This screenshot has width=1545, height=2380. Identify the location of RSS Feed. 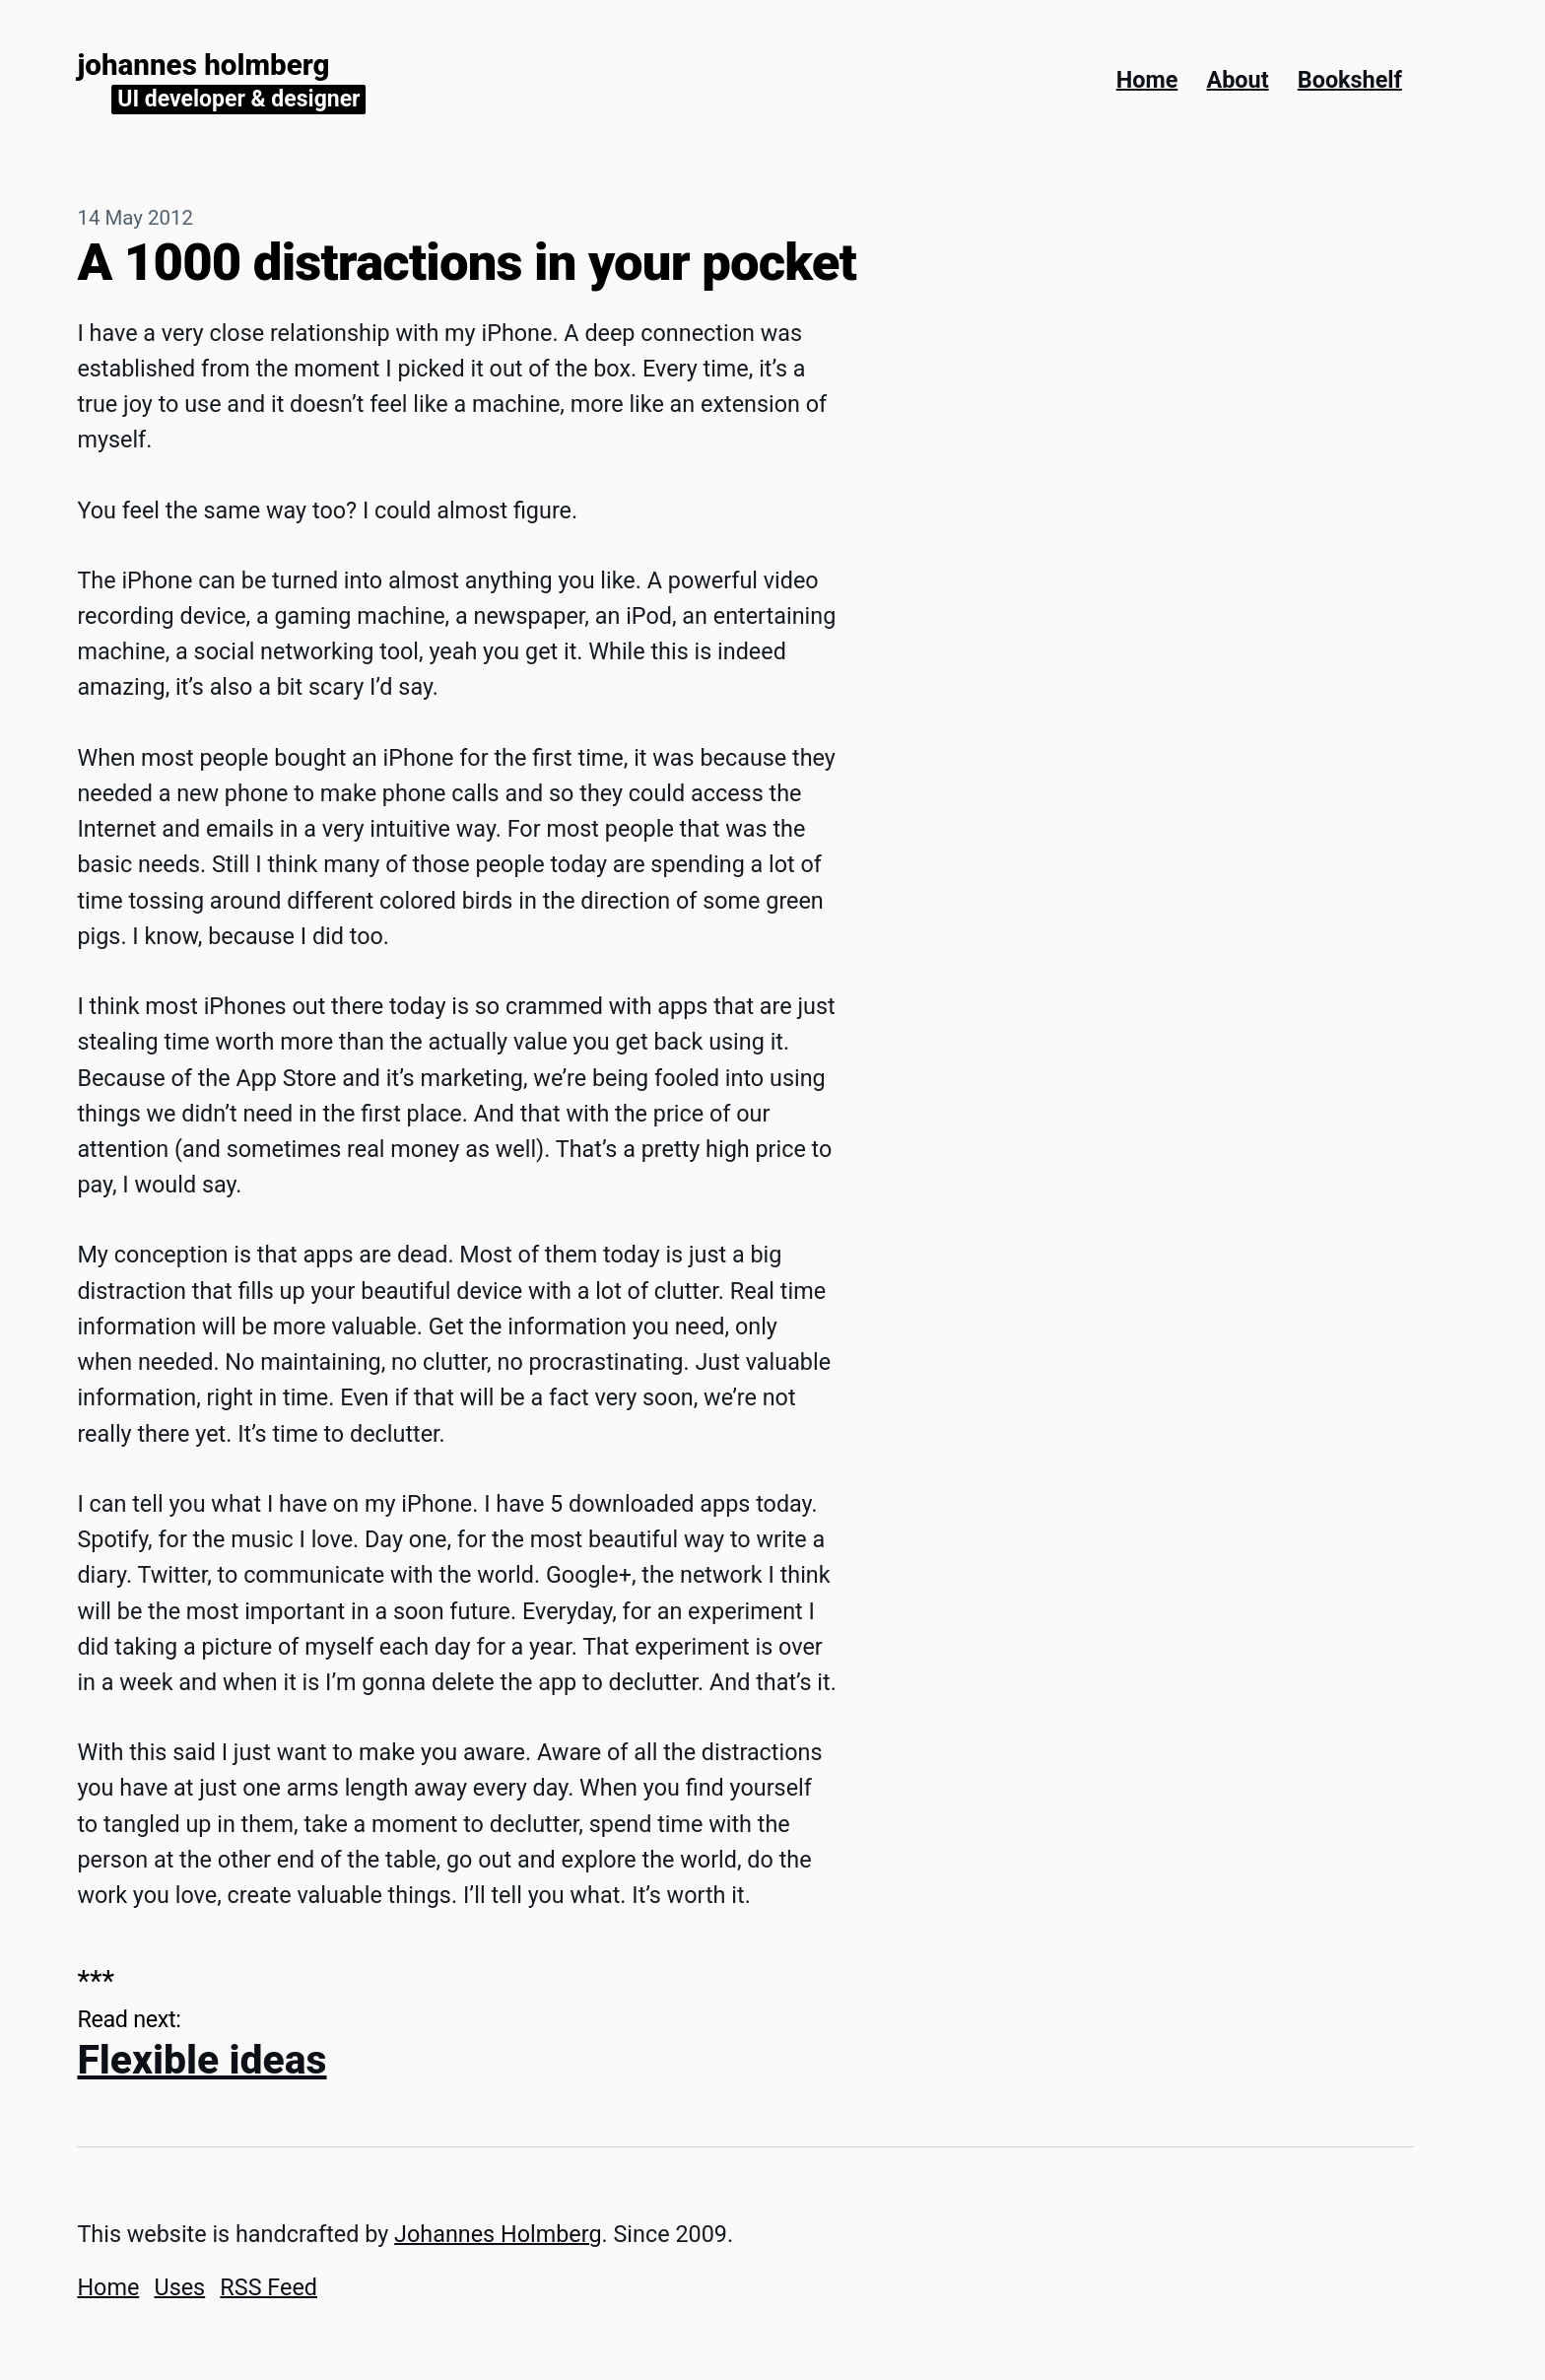
(268, 2287).